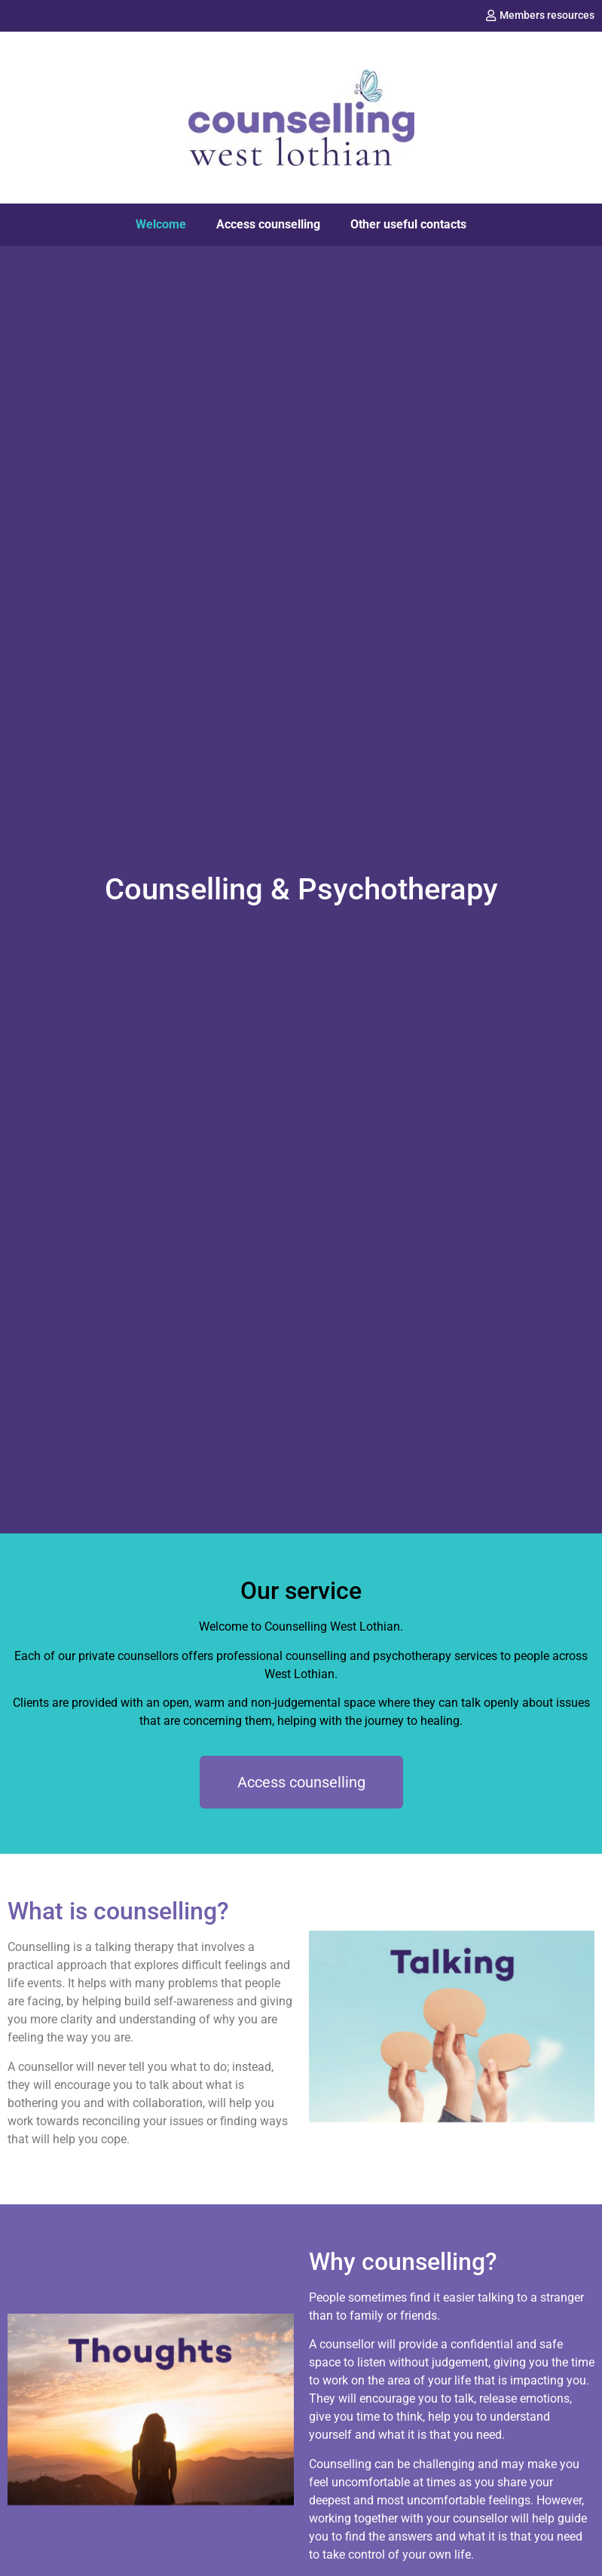  What do you see at coordinates (408, 224) in the screenshot?
I see `Other useful contacts` at bounding box center [408, 224].